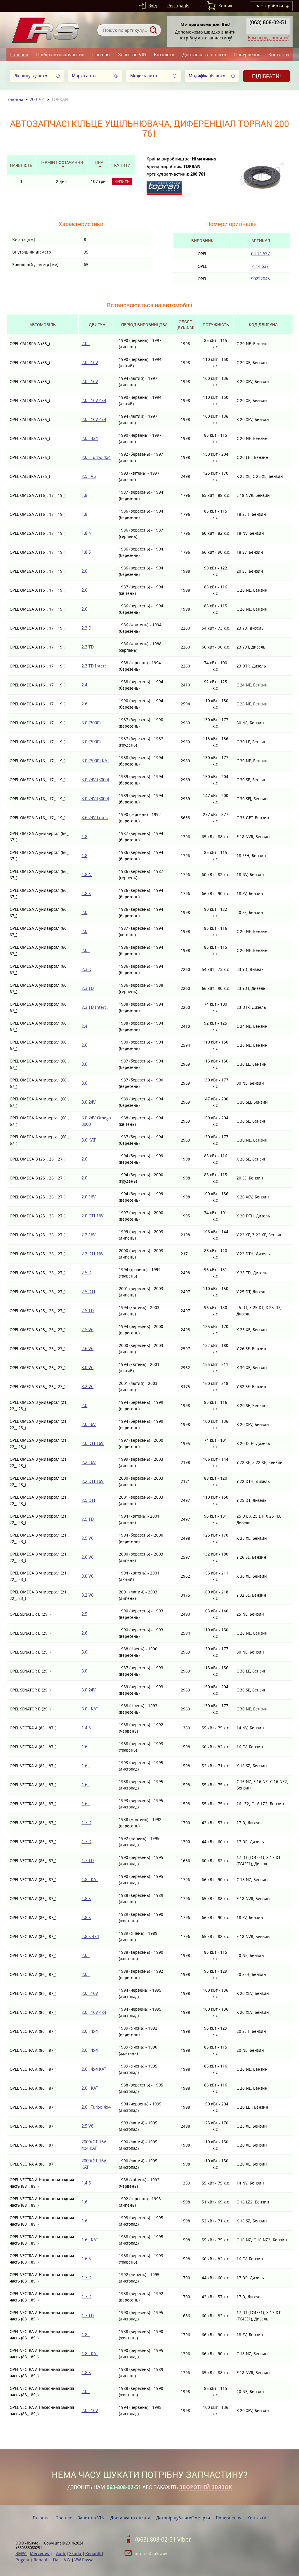  Describe the element at coordinates (89, 362) in the screenshot. I see `2.0 i 16V` at that location.